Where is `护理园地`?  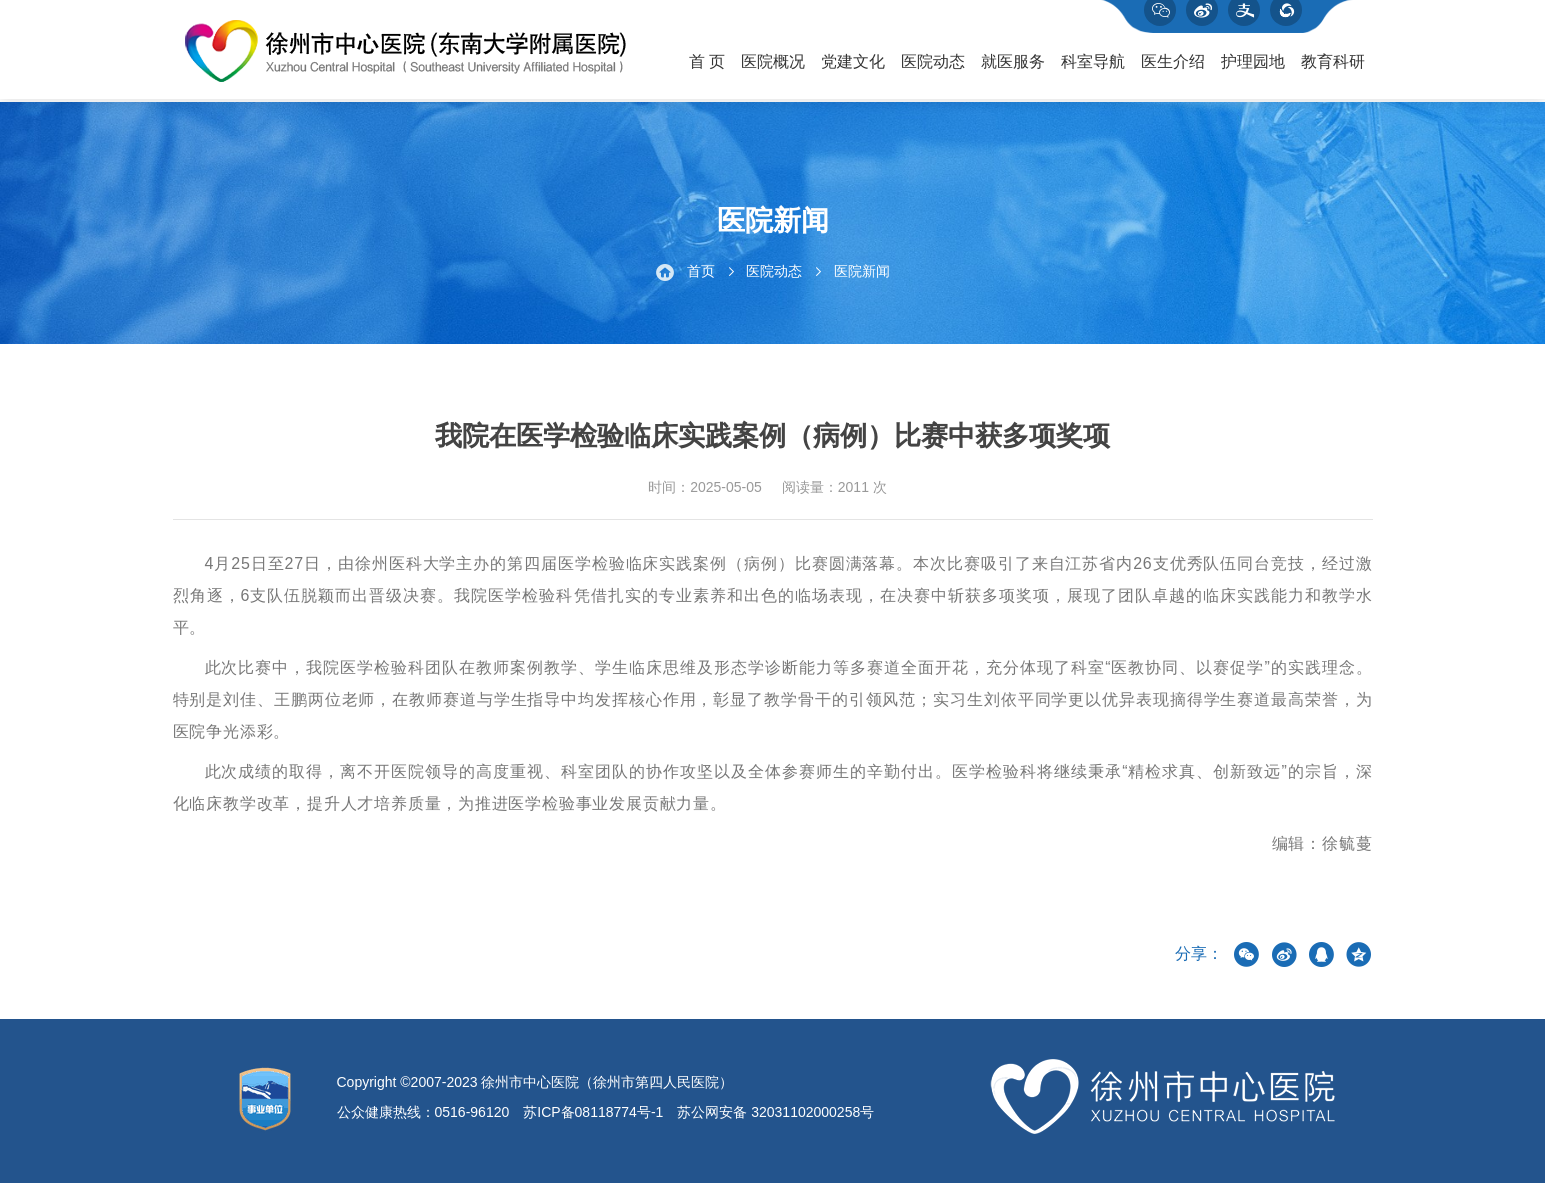
护理园地 is located at coordinates (1253, 70).